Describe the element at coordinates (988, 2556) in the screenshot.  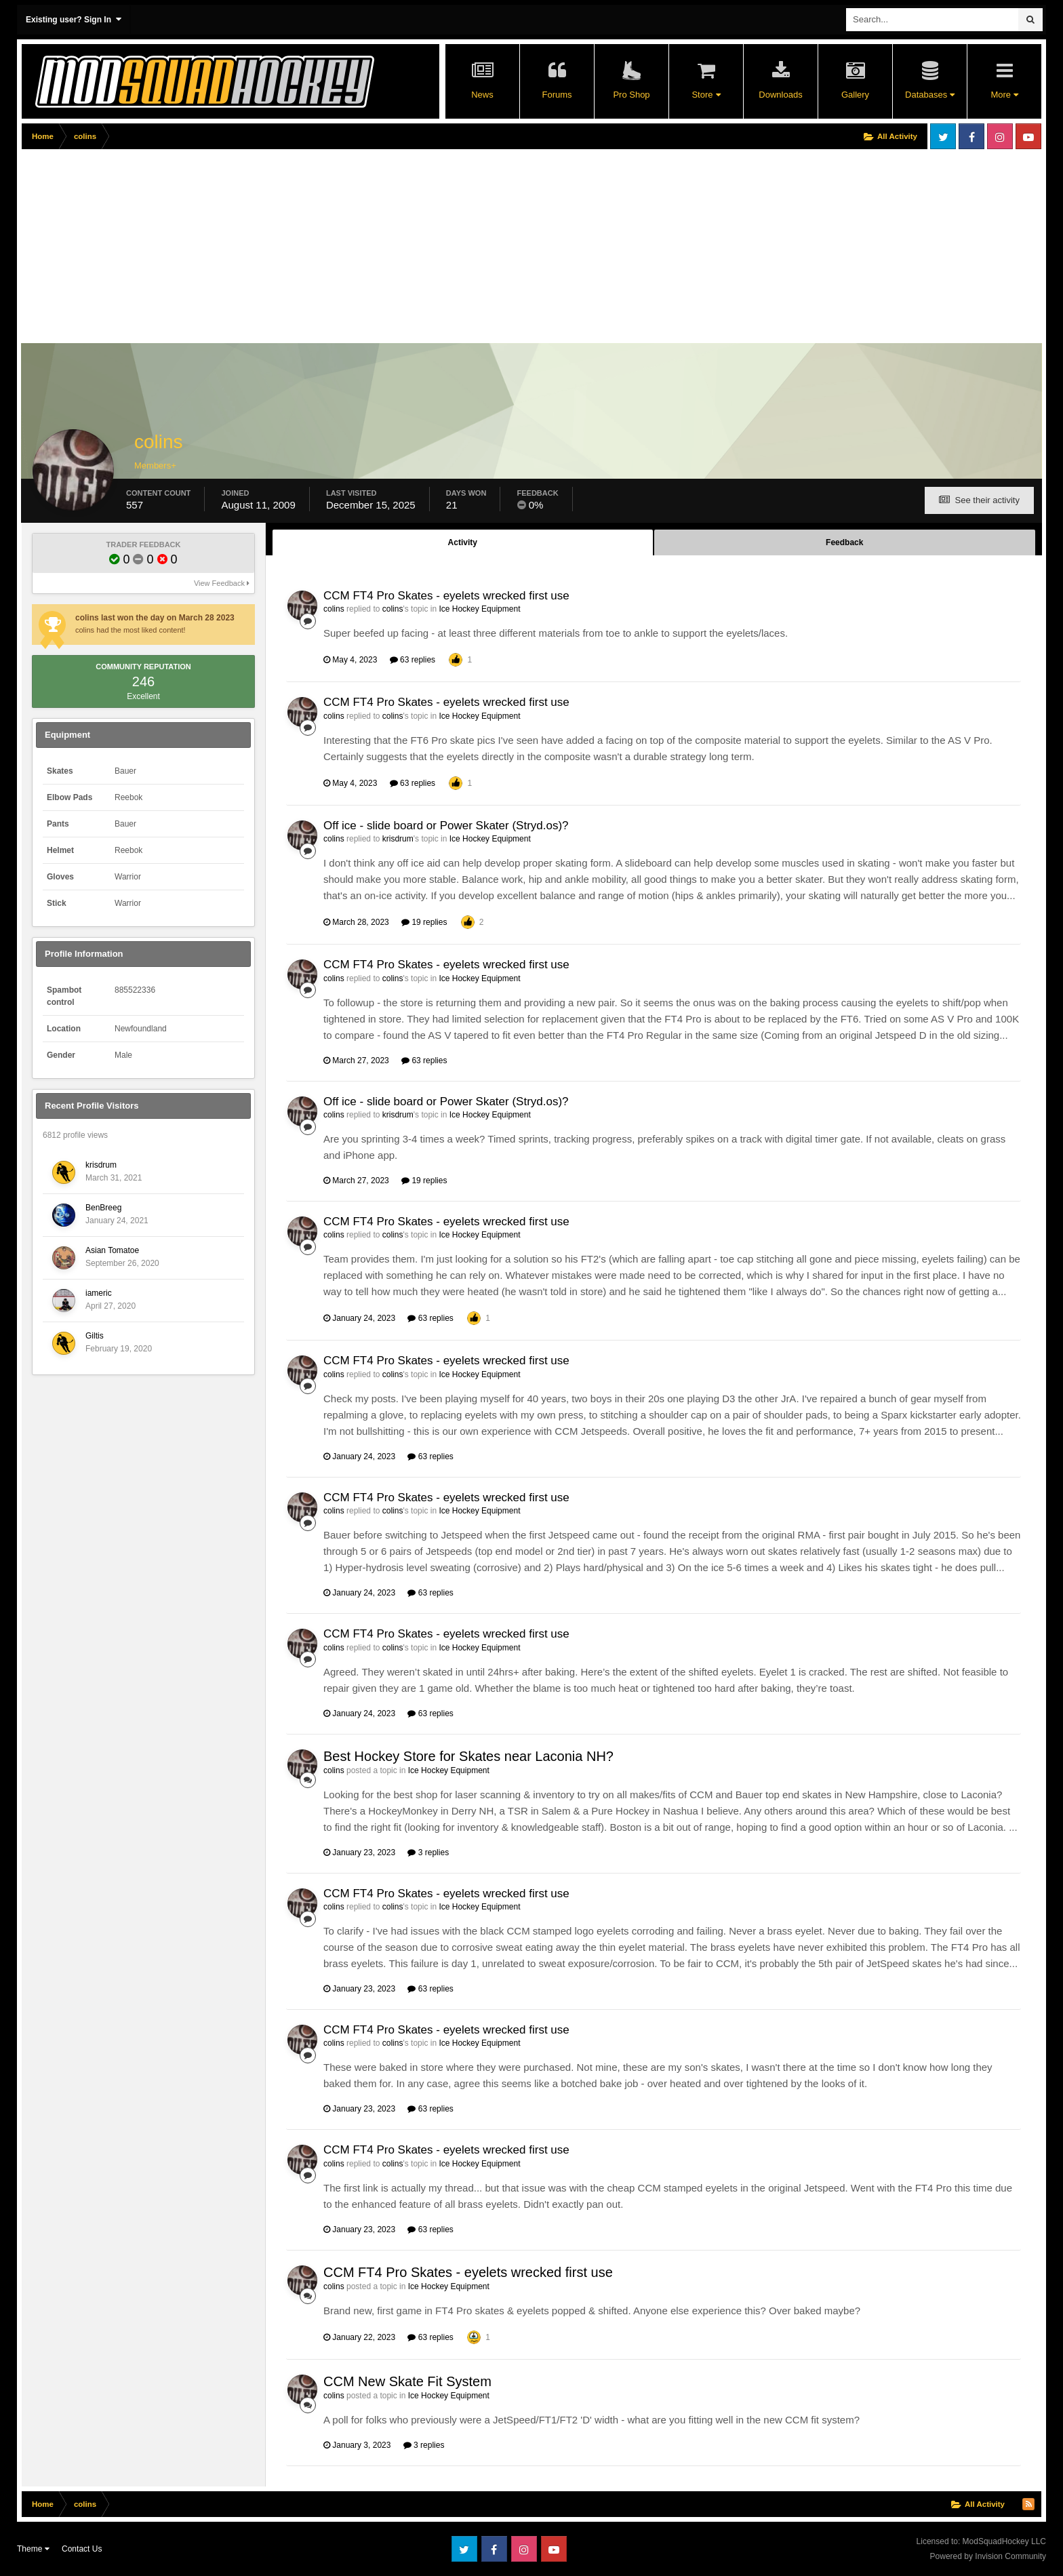
I see `Powered by Invision Community` at that location.